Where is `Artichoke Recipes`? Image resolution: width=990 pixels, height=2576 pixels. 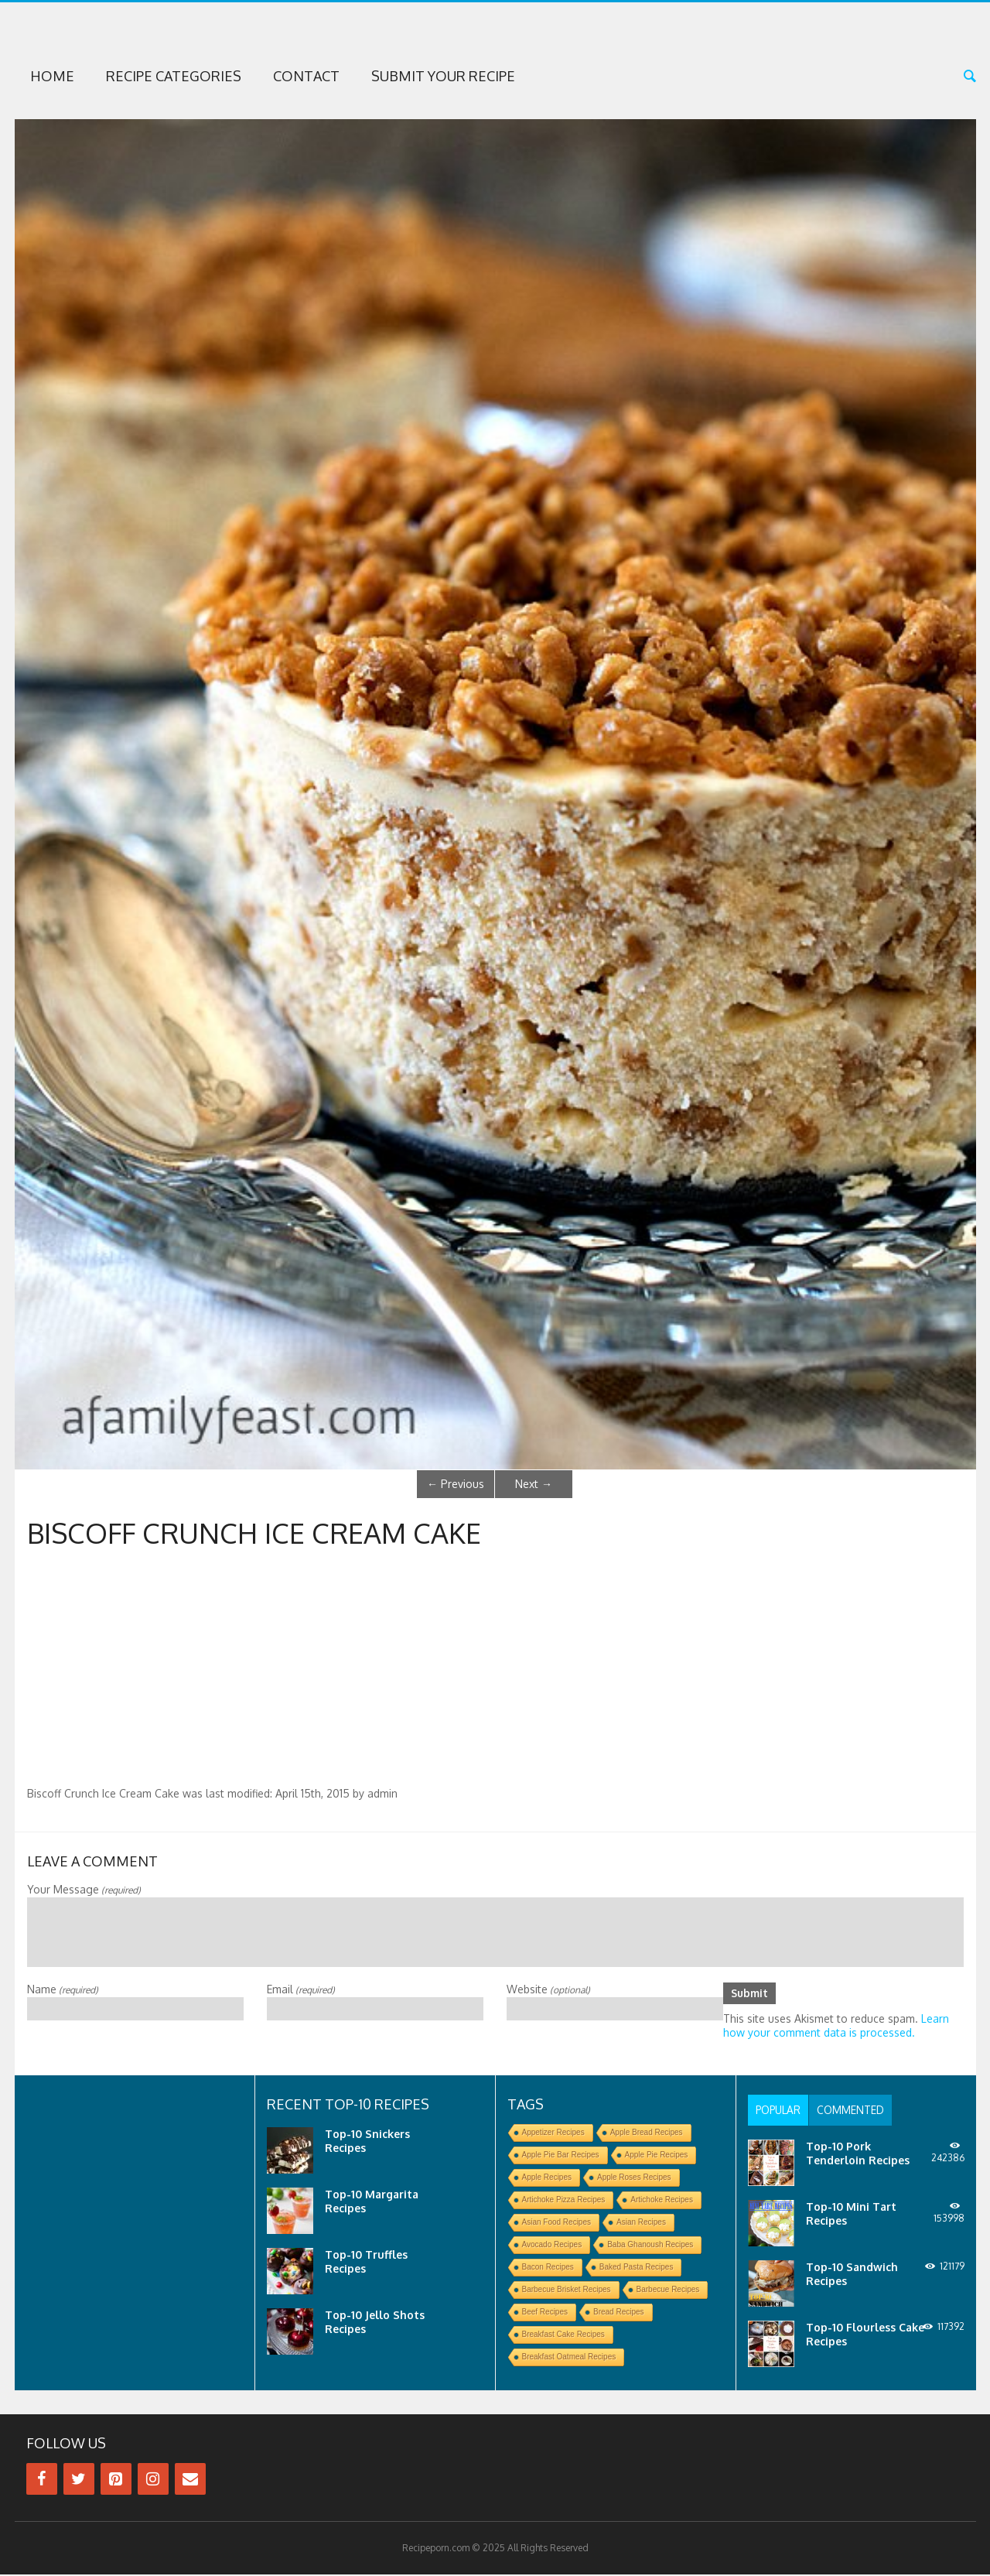 Artichoke Recipes is located at coordinates (661, 2201).